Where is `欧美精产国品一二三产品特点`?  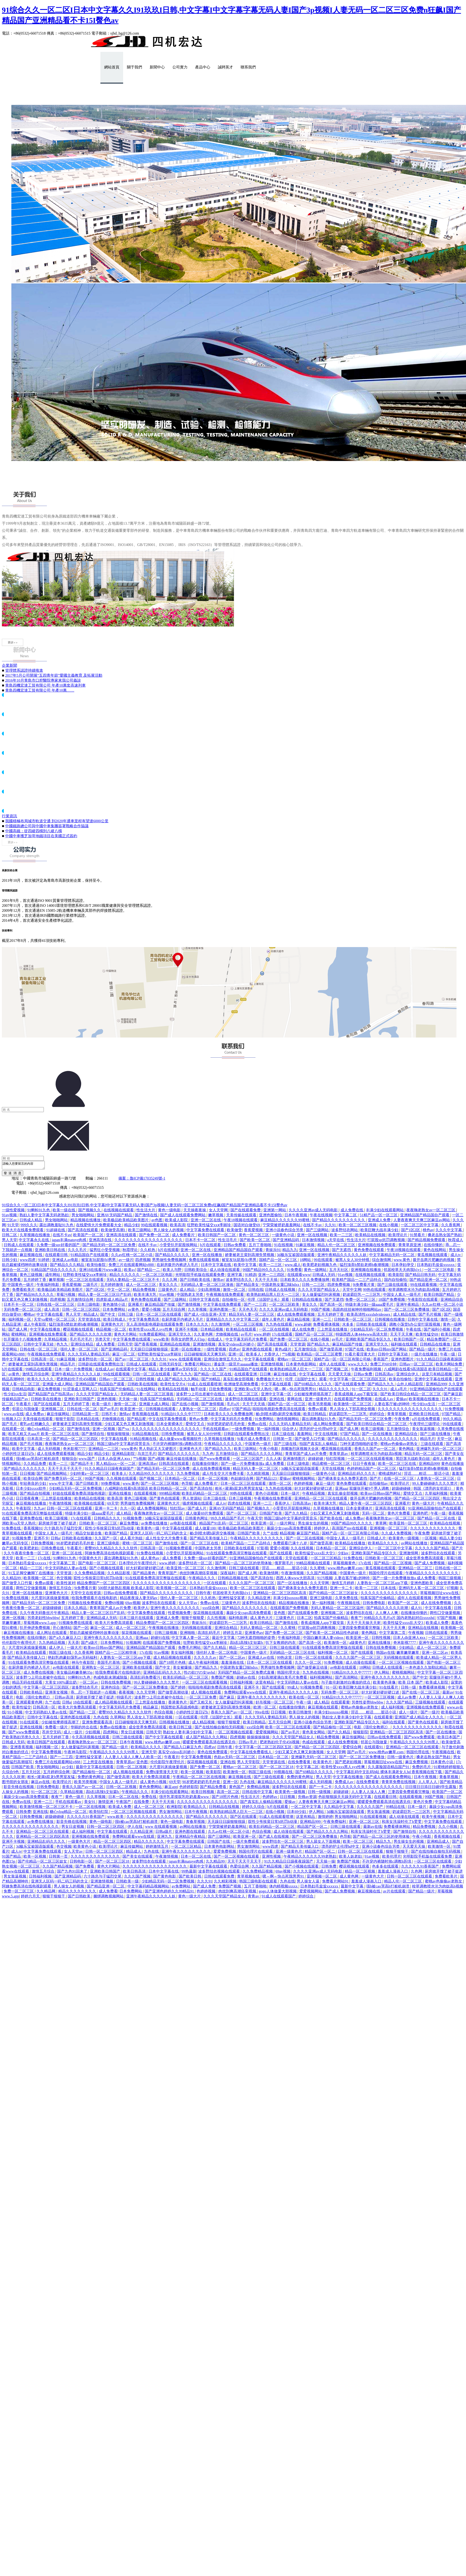 欧美精产国品一二三产品特点 is located at coordinates (357, 1281).